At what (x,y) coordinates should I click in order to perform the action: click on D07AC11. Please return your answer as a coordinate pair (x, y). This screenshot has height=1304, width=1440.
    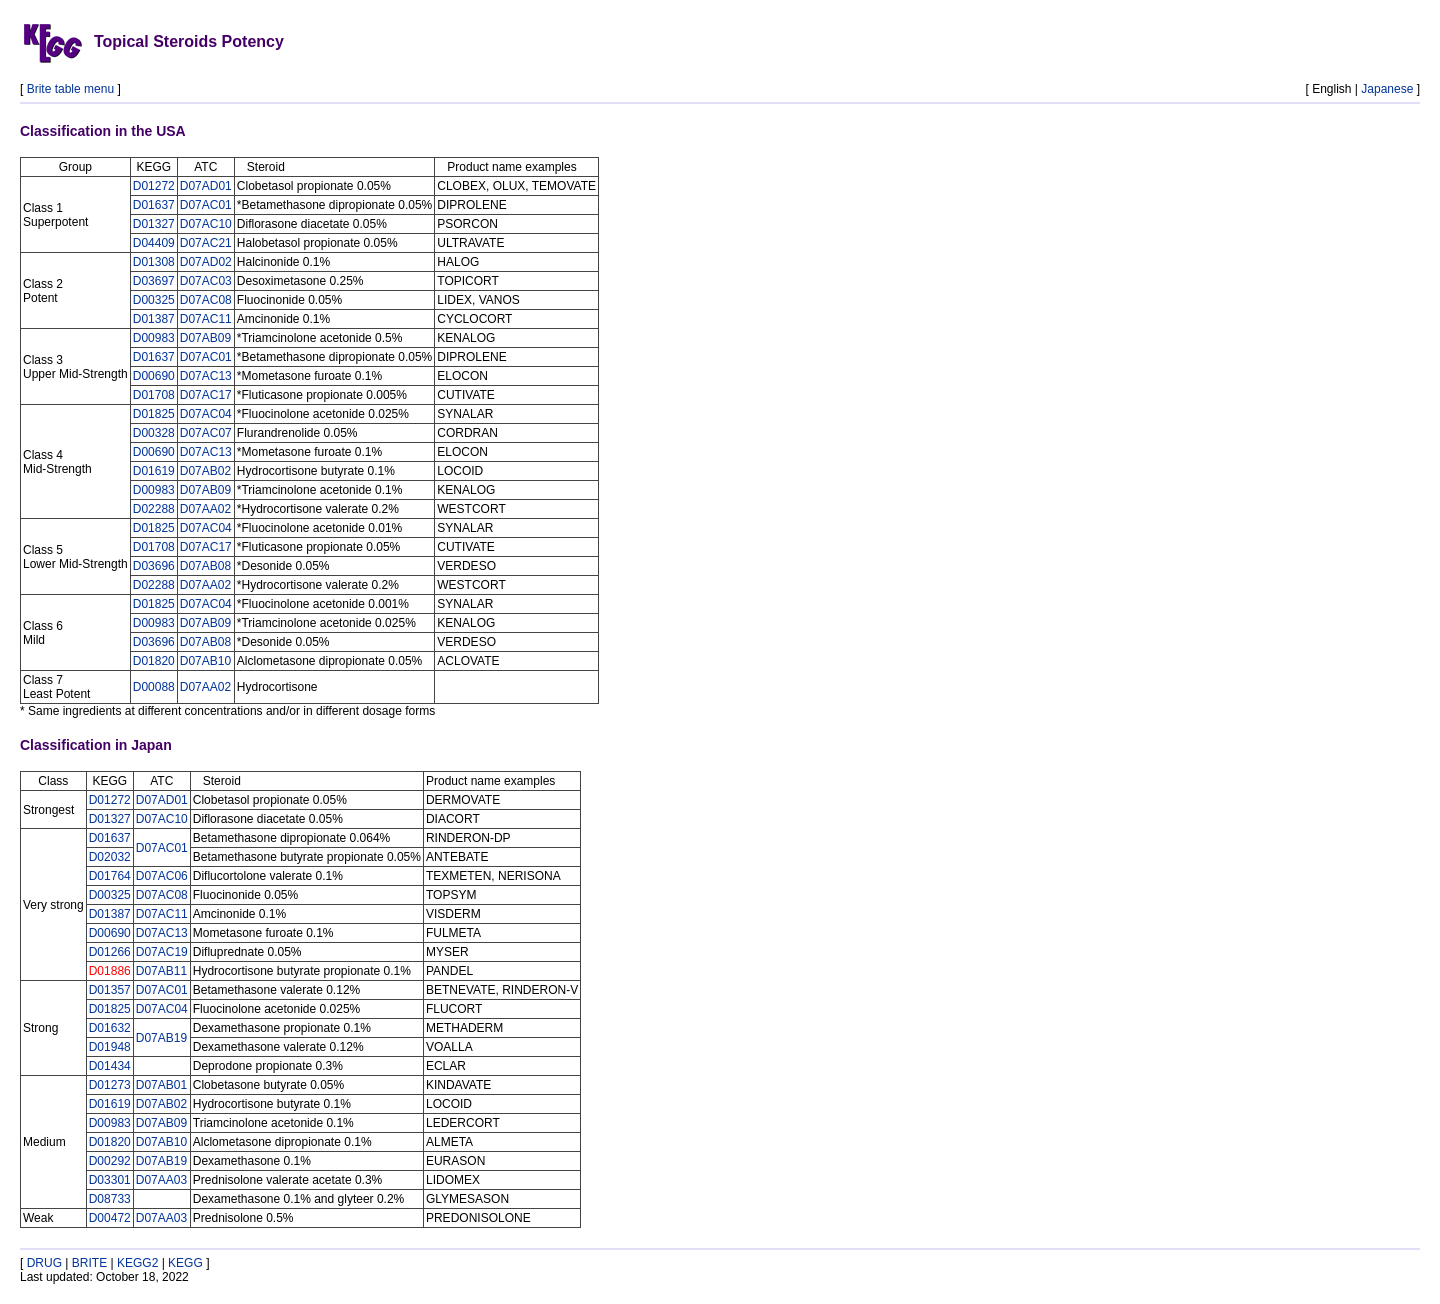
    Looking at the image, I should click on (206, 319).